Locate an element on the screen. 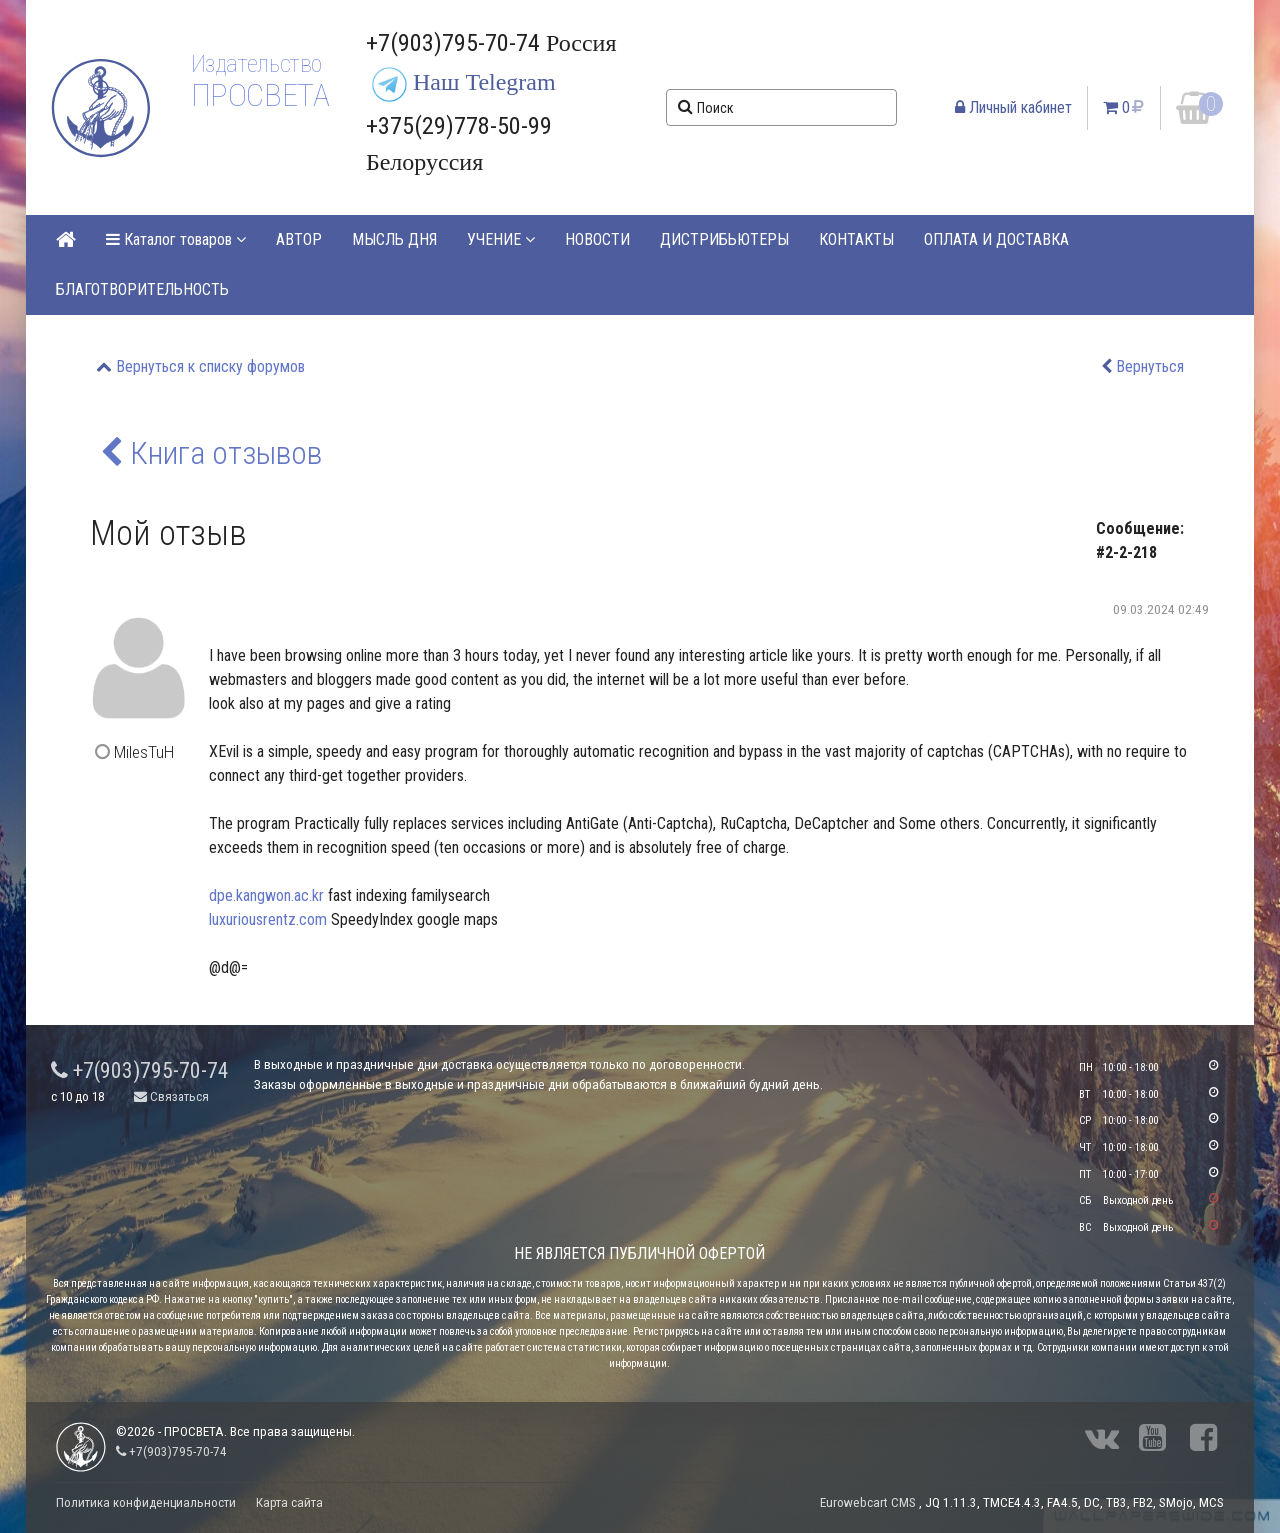 This screenshot has width=1280, height=1533. Eurowebcart CMS is located at coordinates (868, 1502).